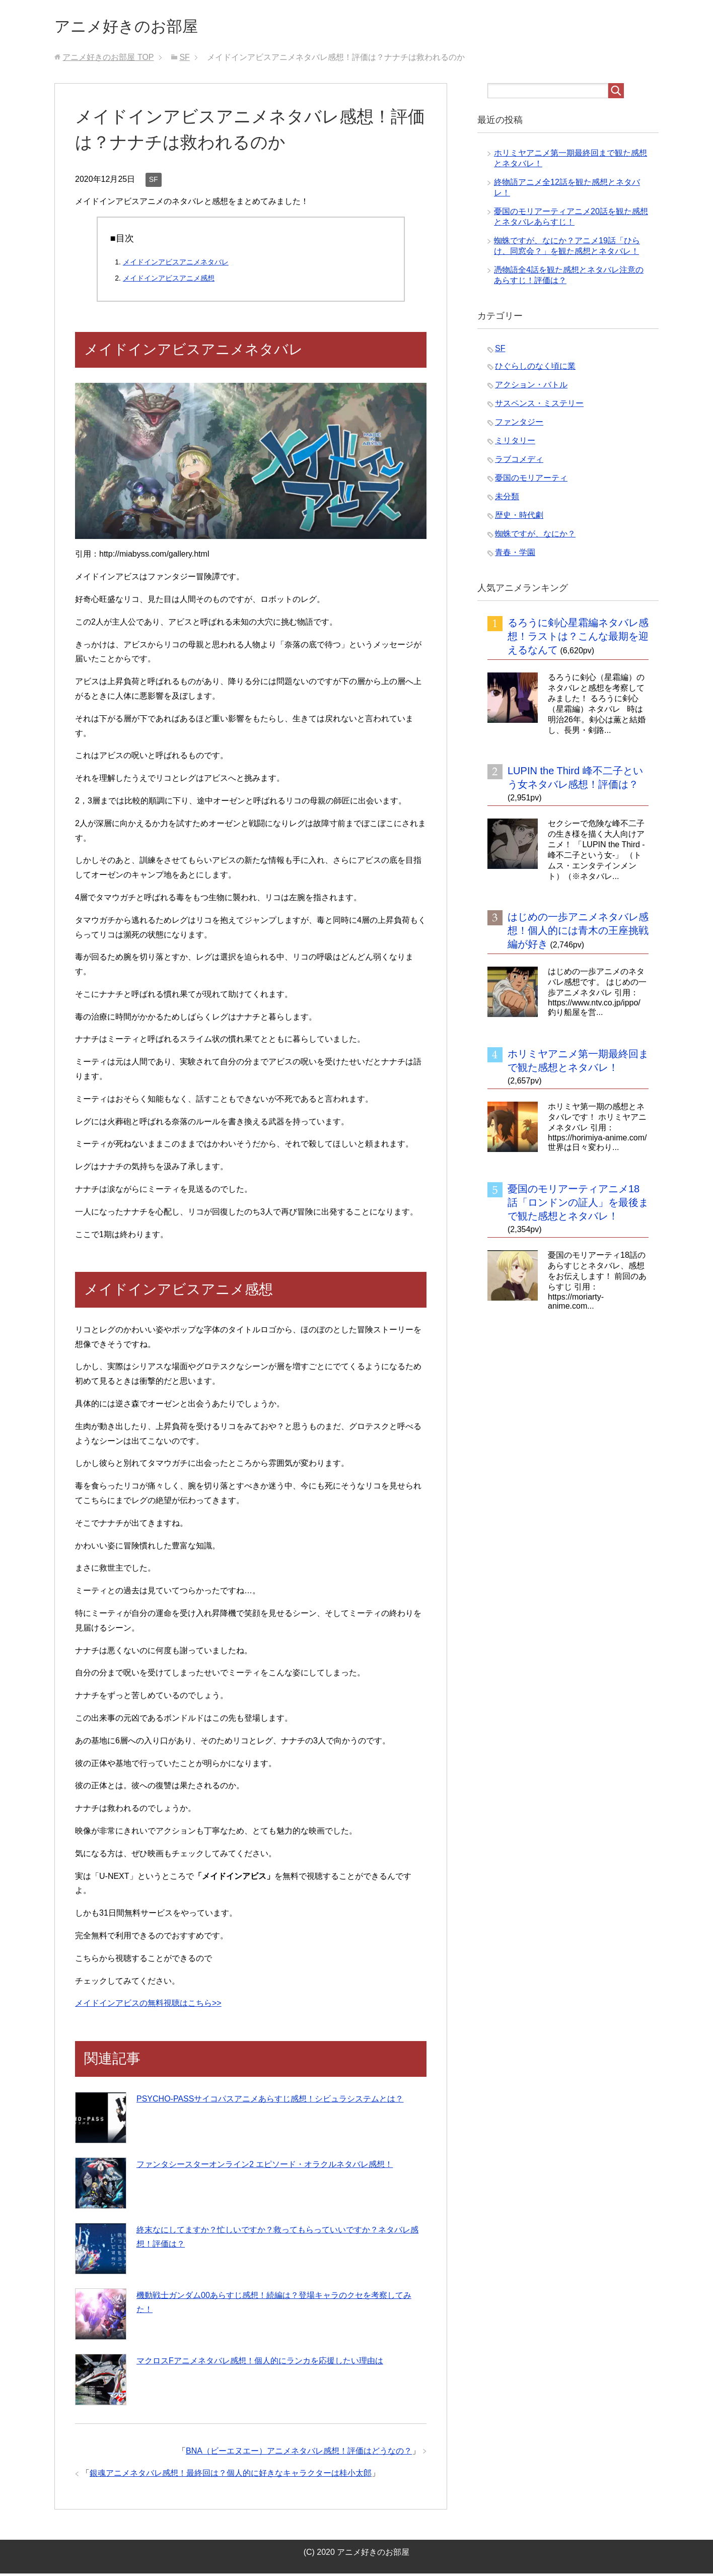 The image size is (713, 2576). What do you see at coordinates (507, 499) in the screenshot?
I see `未分類` at bounding box center [507, 499].